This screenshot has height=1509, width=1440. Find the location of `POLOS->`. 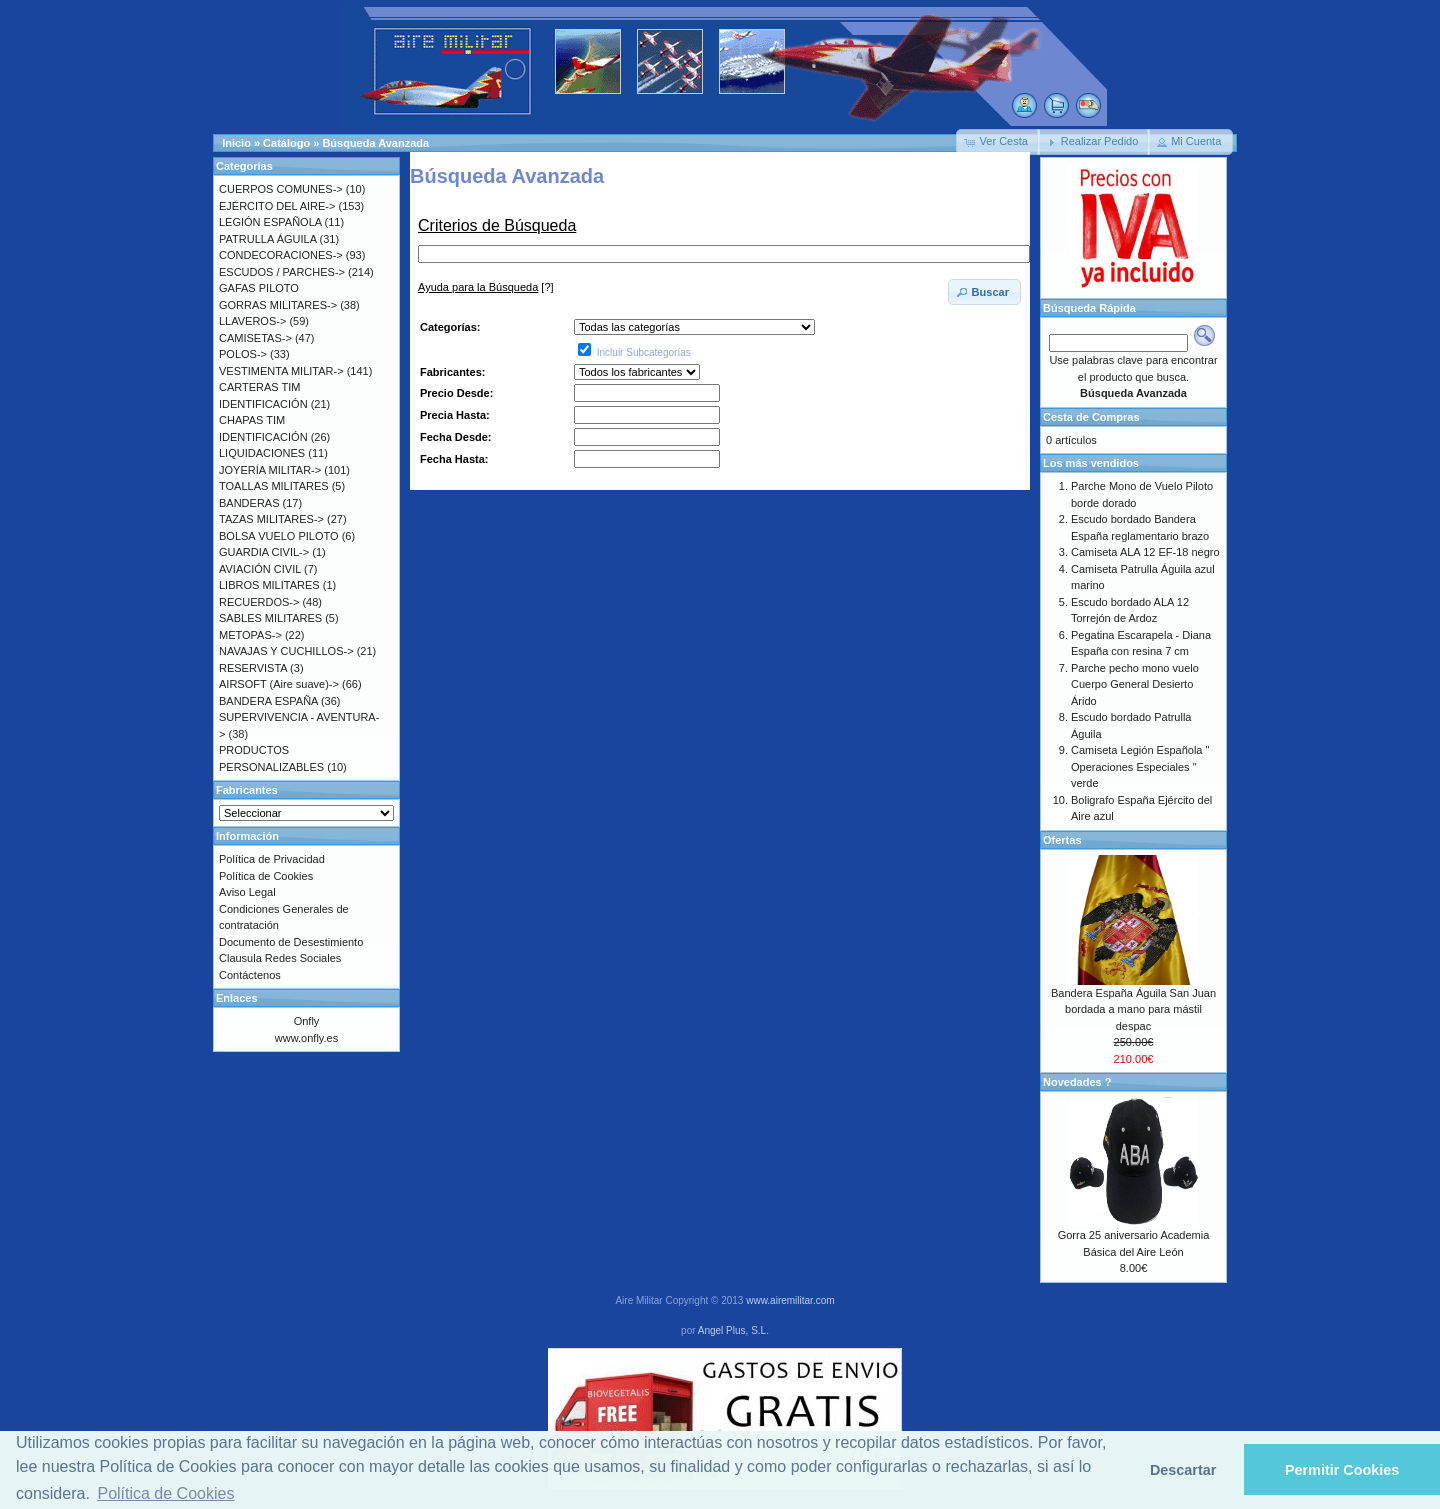

POLOS-> is located at coordinates (243, 354).